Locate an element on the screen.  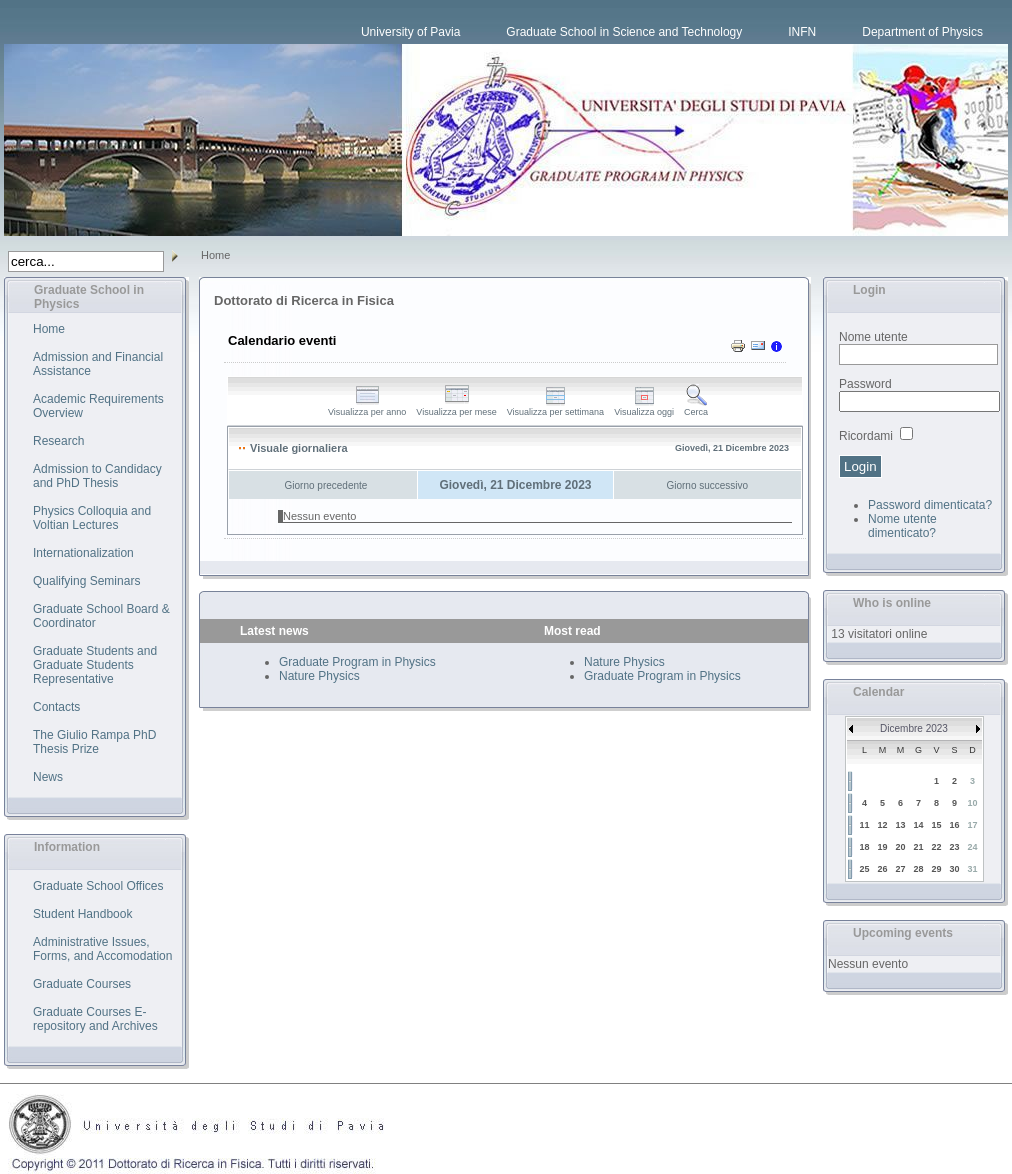
29 is located at coordinates (936, 869).